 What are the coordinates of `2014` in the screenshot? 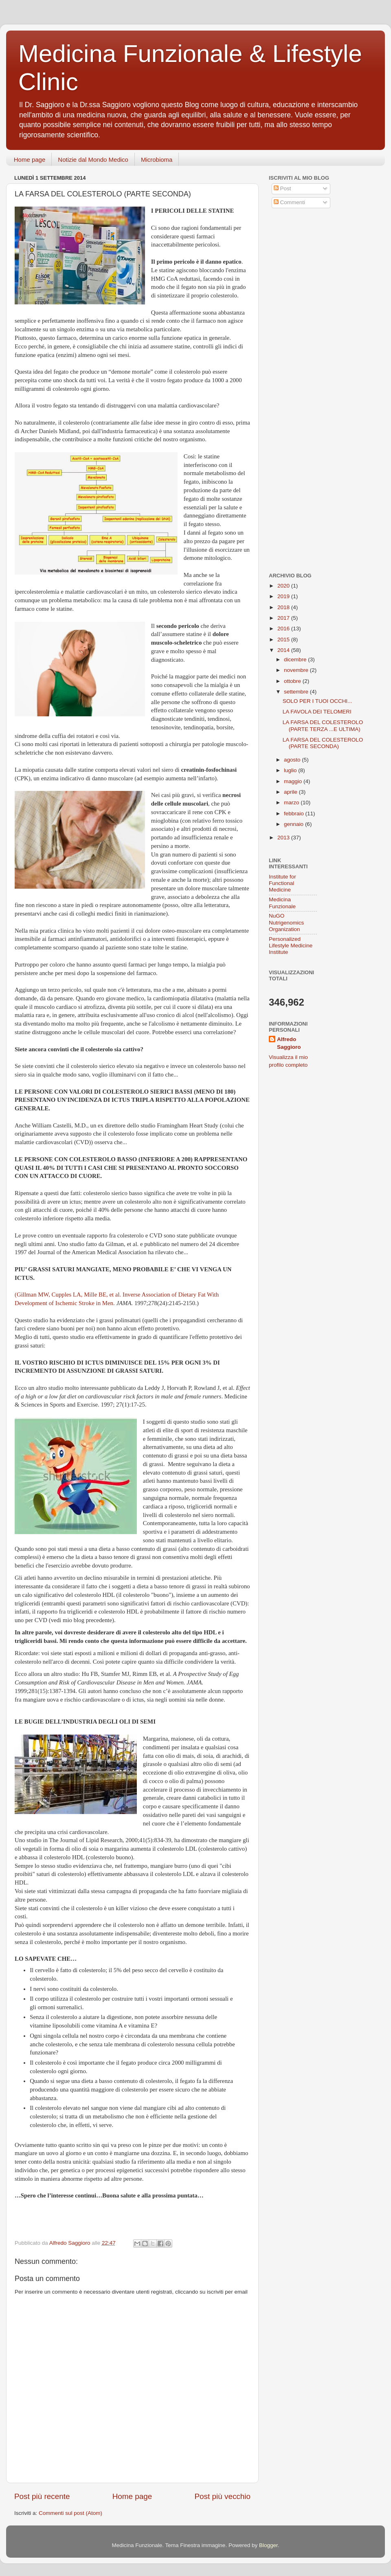 It's located at (284, 650).